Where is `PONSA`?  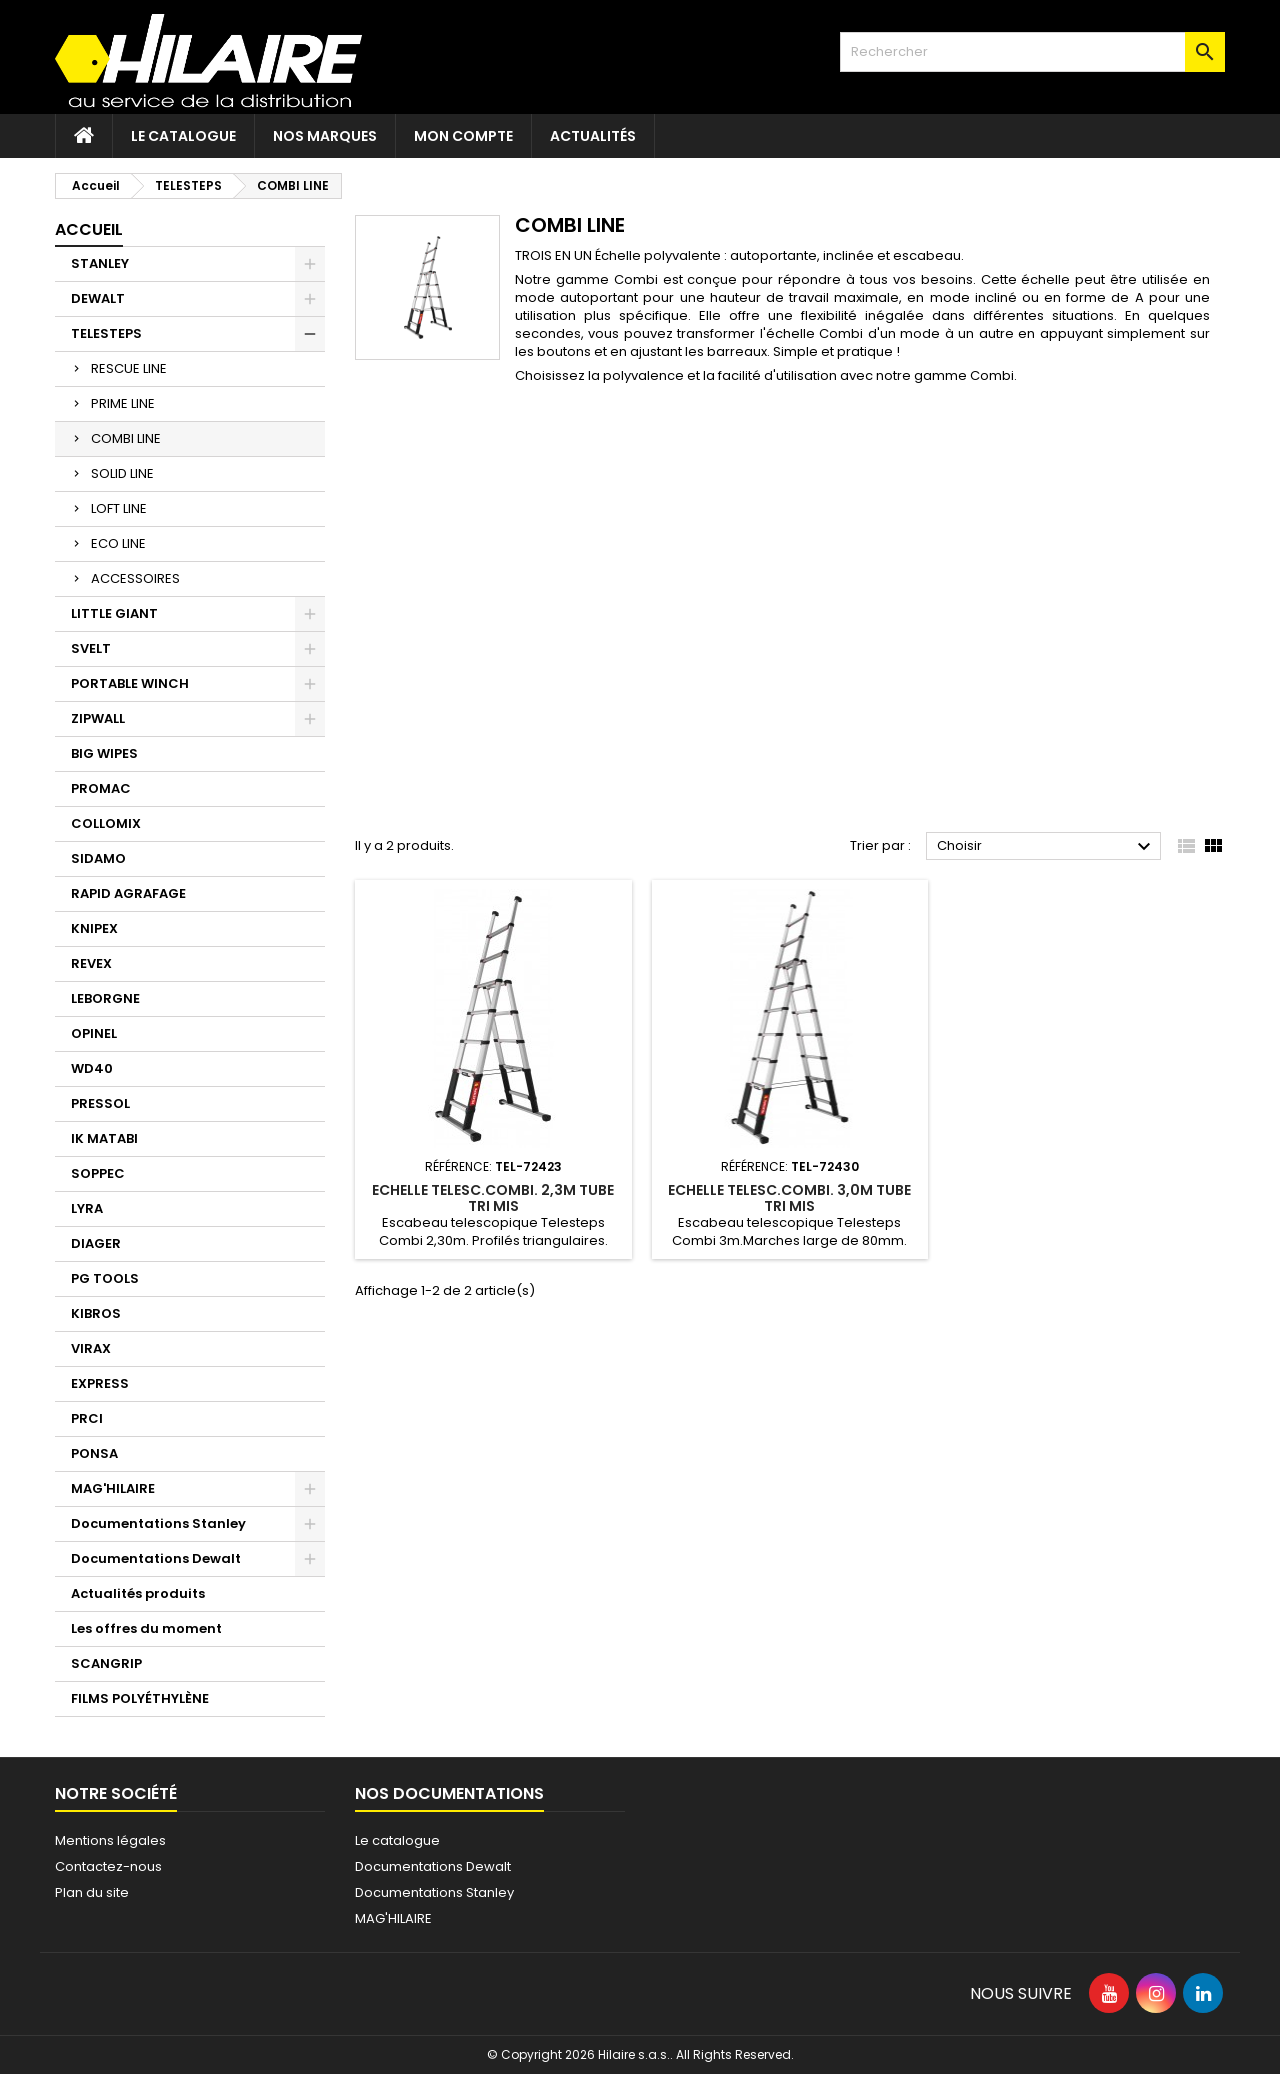
PONSA is located at coordinates (94, 1453).